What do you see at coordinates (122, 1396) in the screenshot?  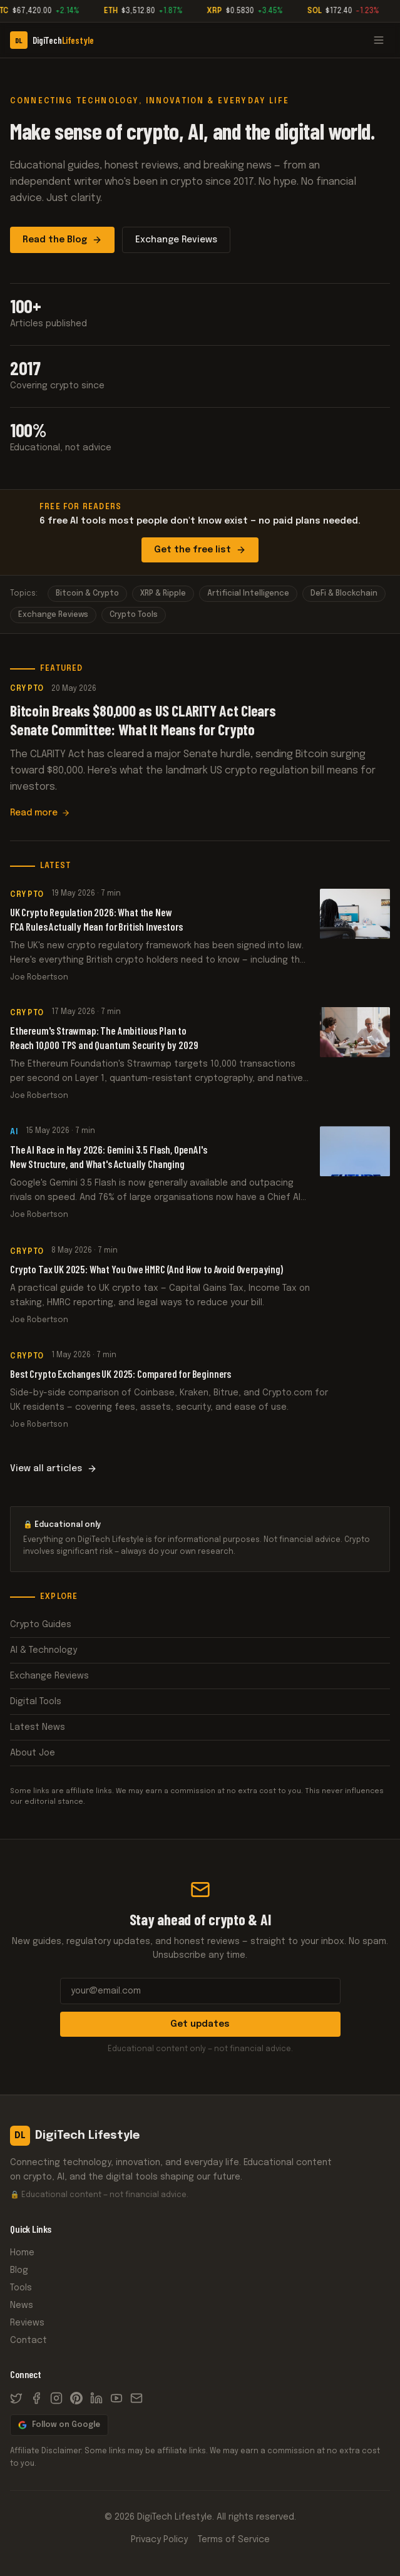 I see `Best Crypto Exchanges UK 2025: Compared for Beginners` at bounding box center [122, 1396].